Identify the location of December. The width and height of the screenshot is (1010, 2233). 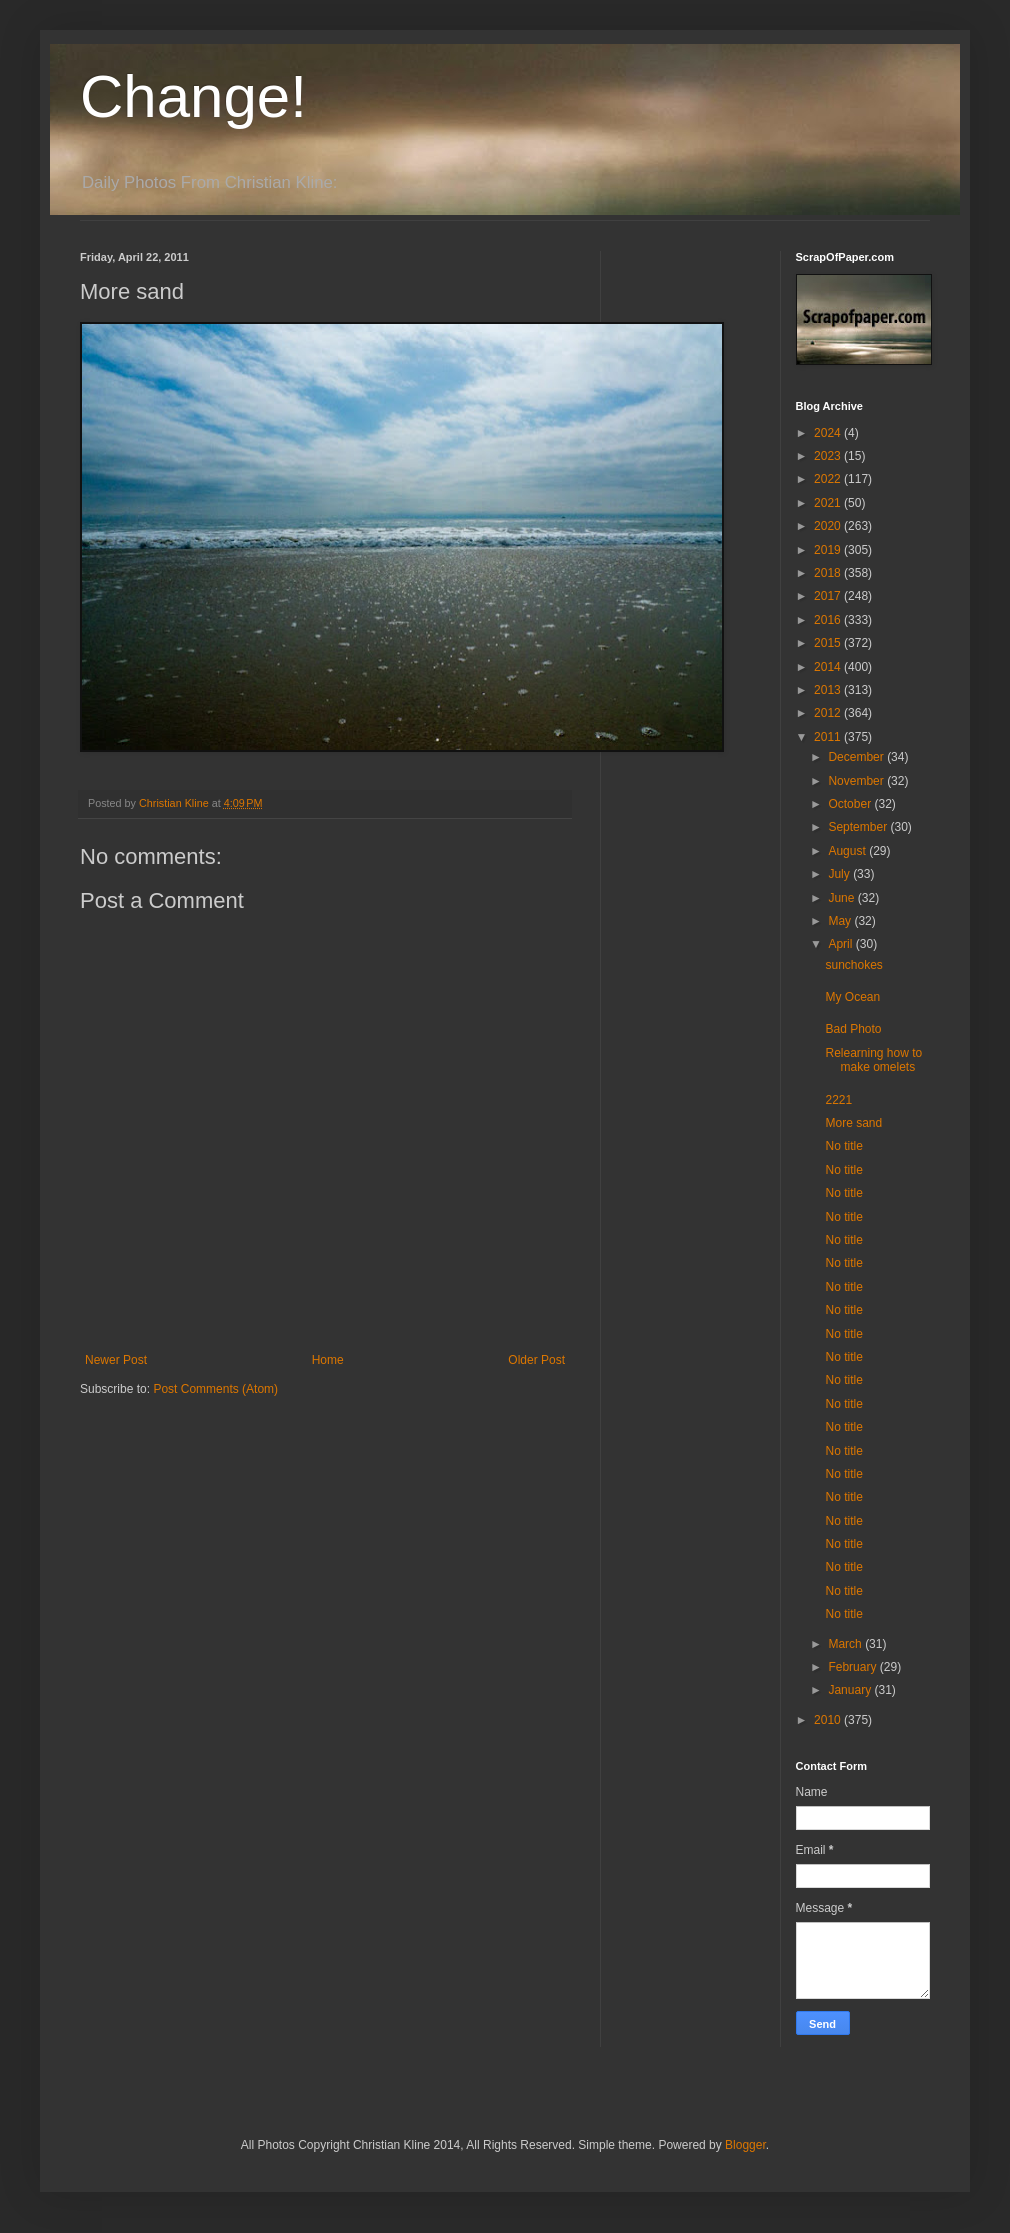
(857, 757).